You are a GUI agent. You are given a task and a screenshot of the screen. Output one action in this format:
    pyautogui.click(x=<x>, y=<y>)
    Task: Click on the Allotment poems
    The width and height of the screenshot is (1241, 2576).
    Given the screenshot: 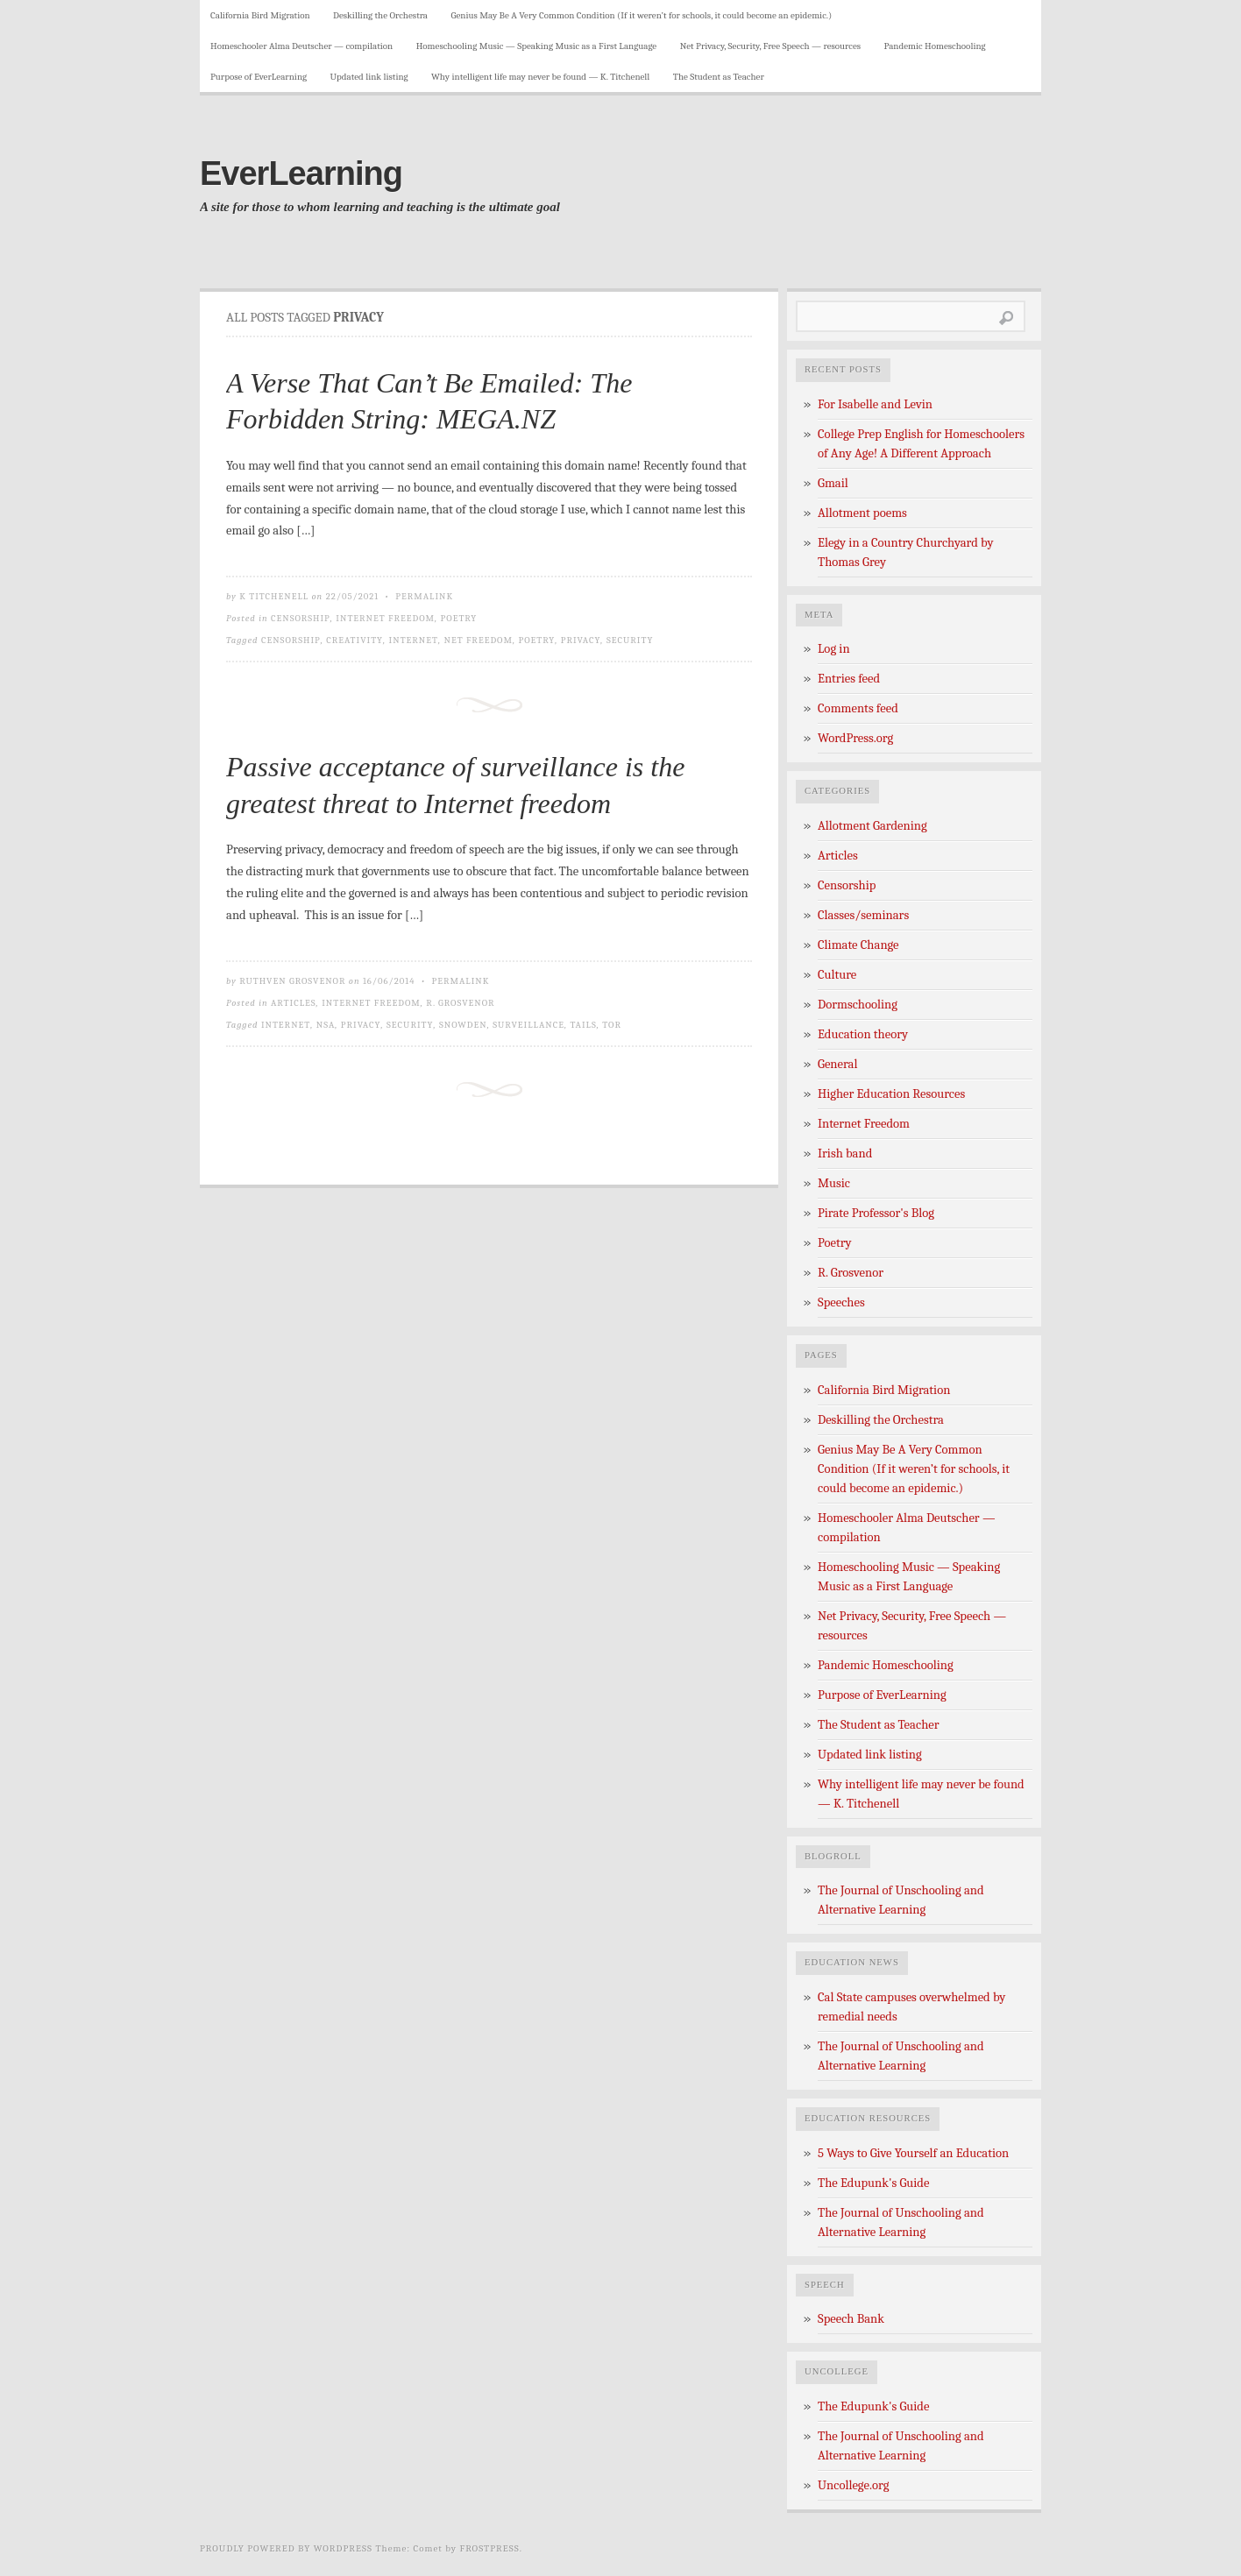 What is the action you would take?
    pyautogui.click(x=862, y=513)
    